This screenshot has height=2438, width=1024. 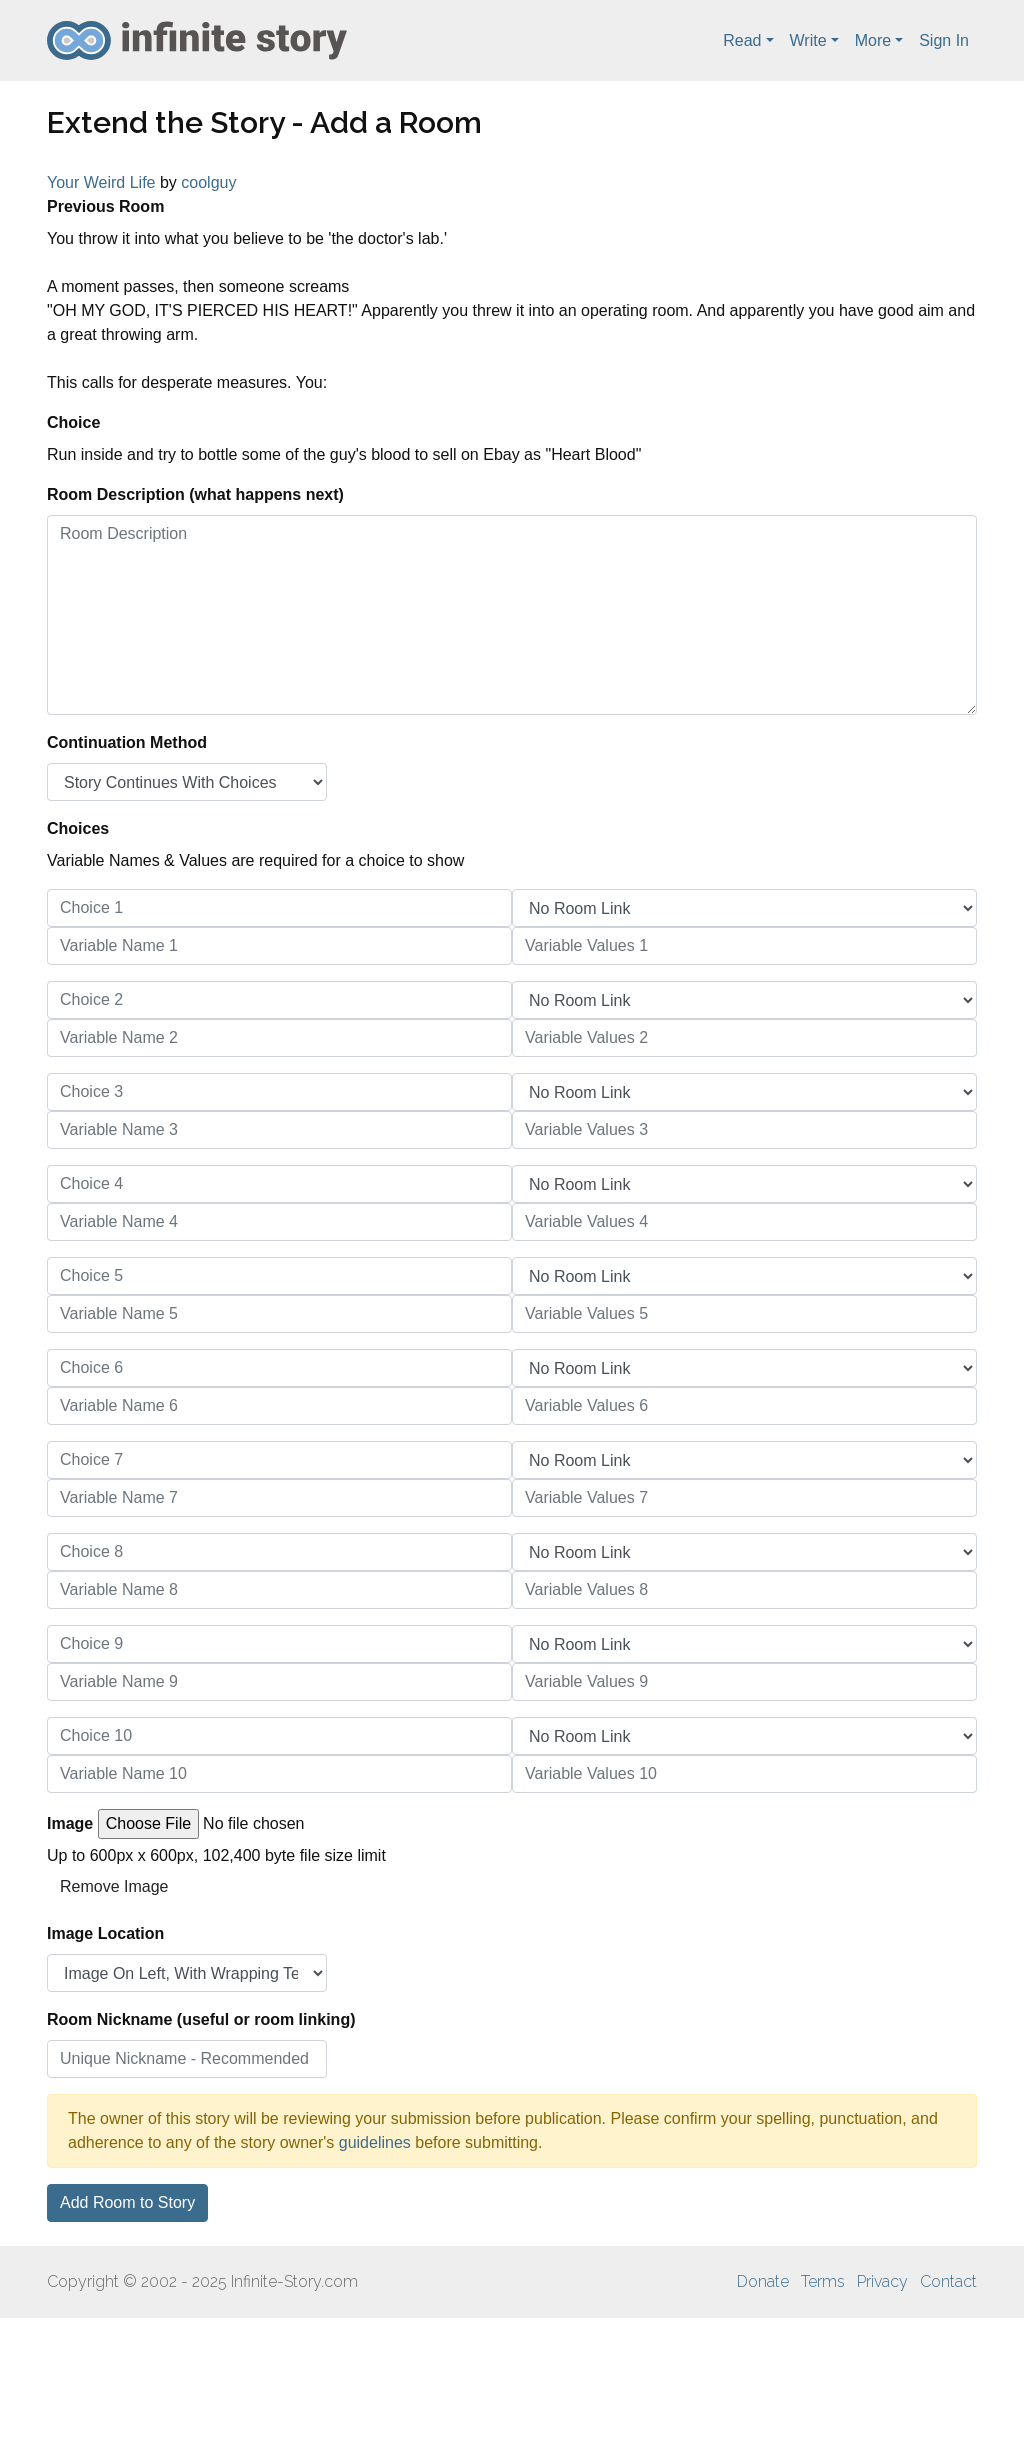 What do you see at coordinates (742, 40) in the screenshot?
I see `Read [button]` at bounding box center [742, 40].